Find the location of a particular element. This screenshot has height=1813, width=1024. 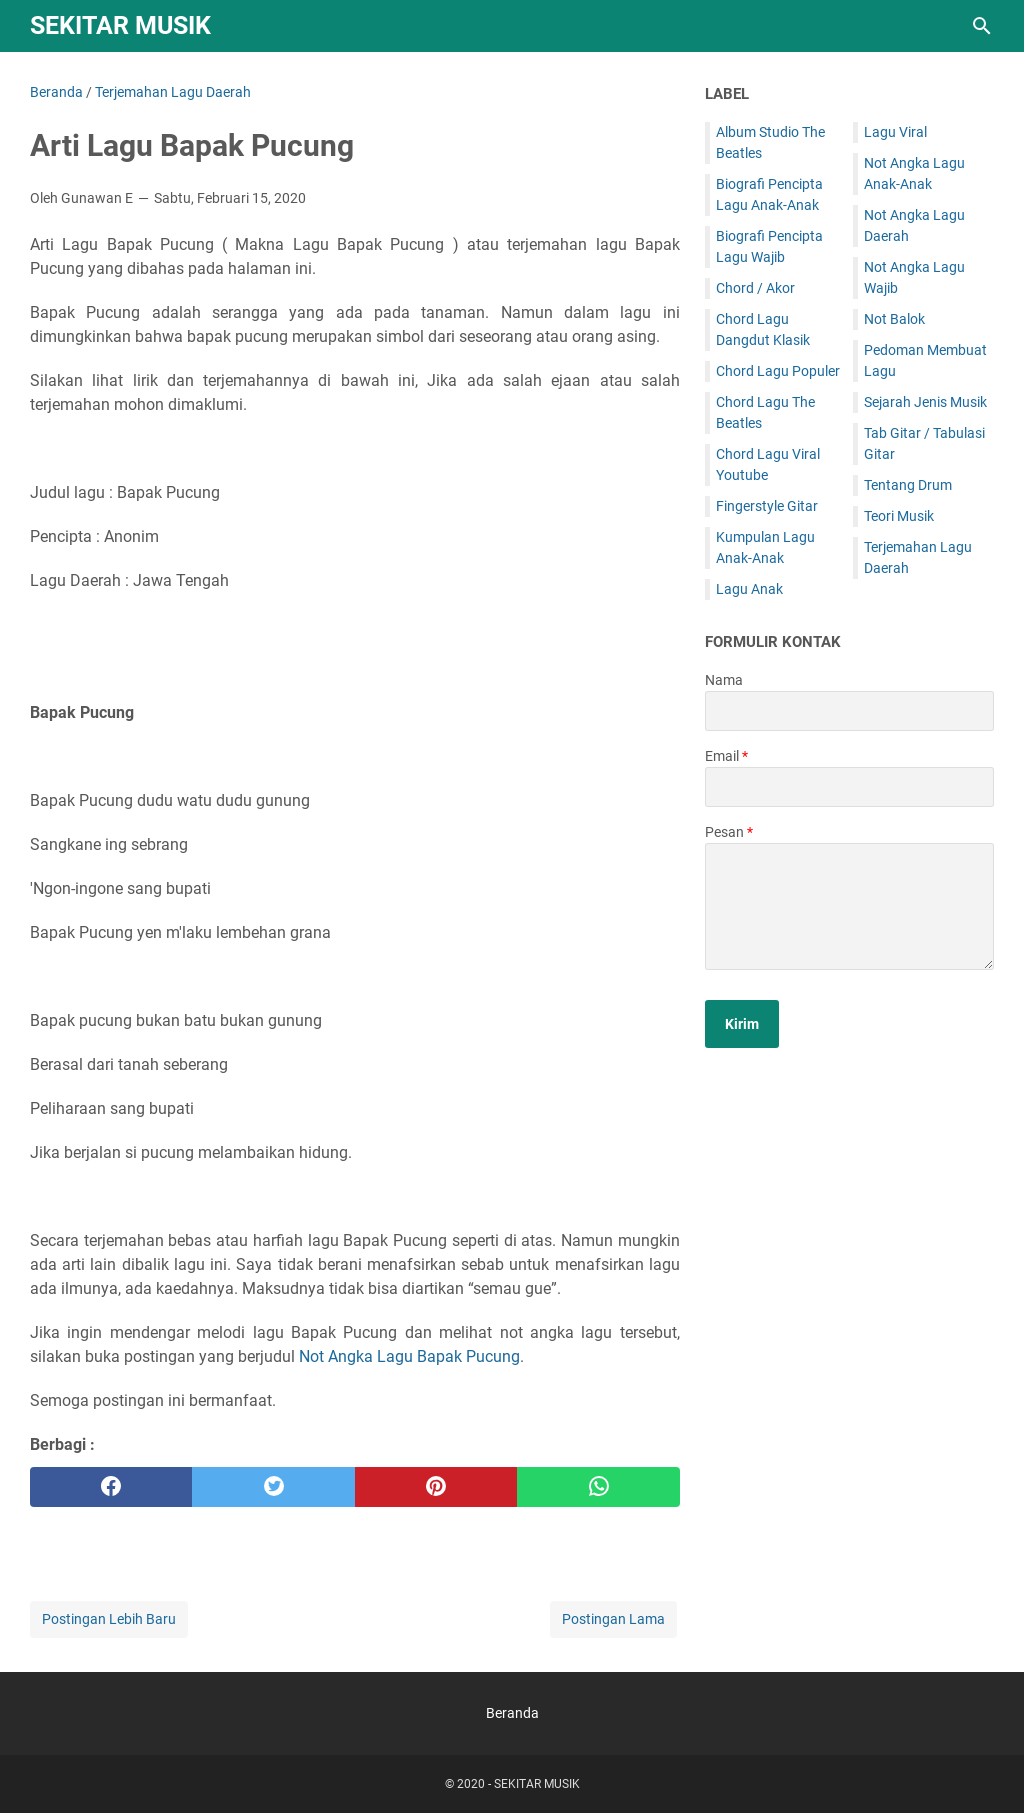

Chord Lagu Populer is located at coordinates (778, 371).